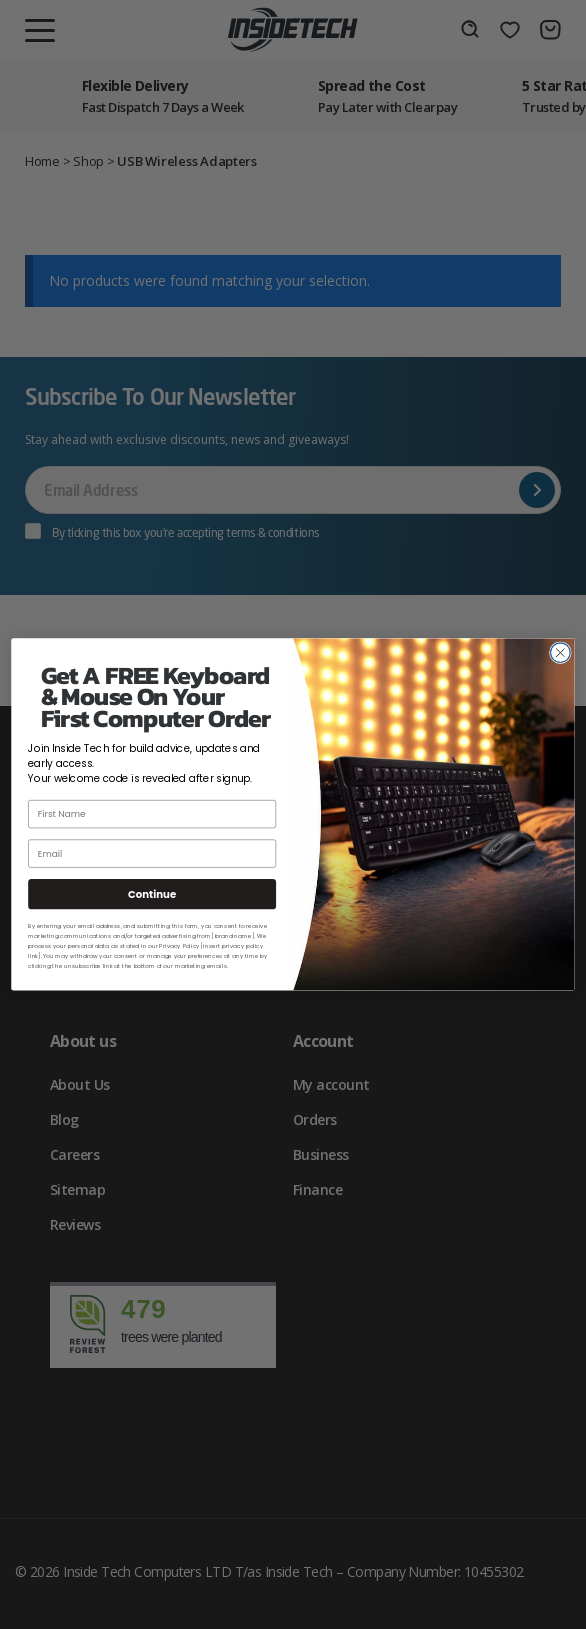  What do you see at coordinates (152, 894) in the screenshot?
I see `Continue` at bounding box center [152, 894].